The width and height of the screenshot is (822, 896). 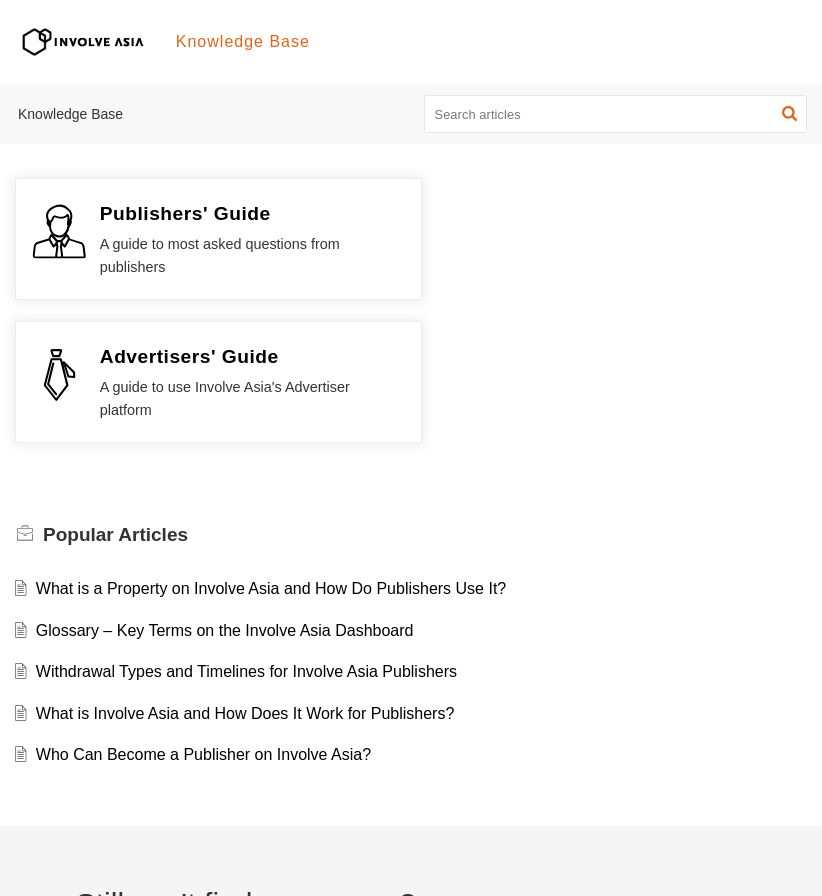 What do you see at coordinates (245, 570) in the screenshot?
I see `What is Involve Asia and How Does It Work for Publishers?` at bounding box center [245, 570].